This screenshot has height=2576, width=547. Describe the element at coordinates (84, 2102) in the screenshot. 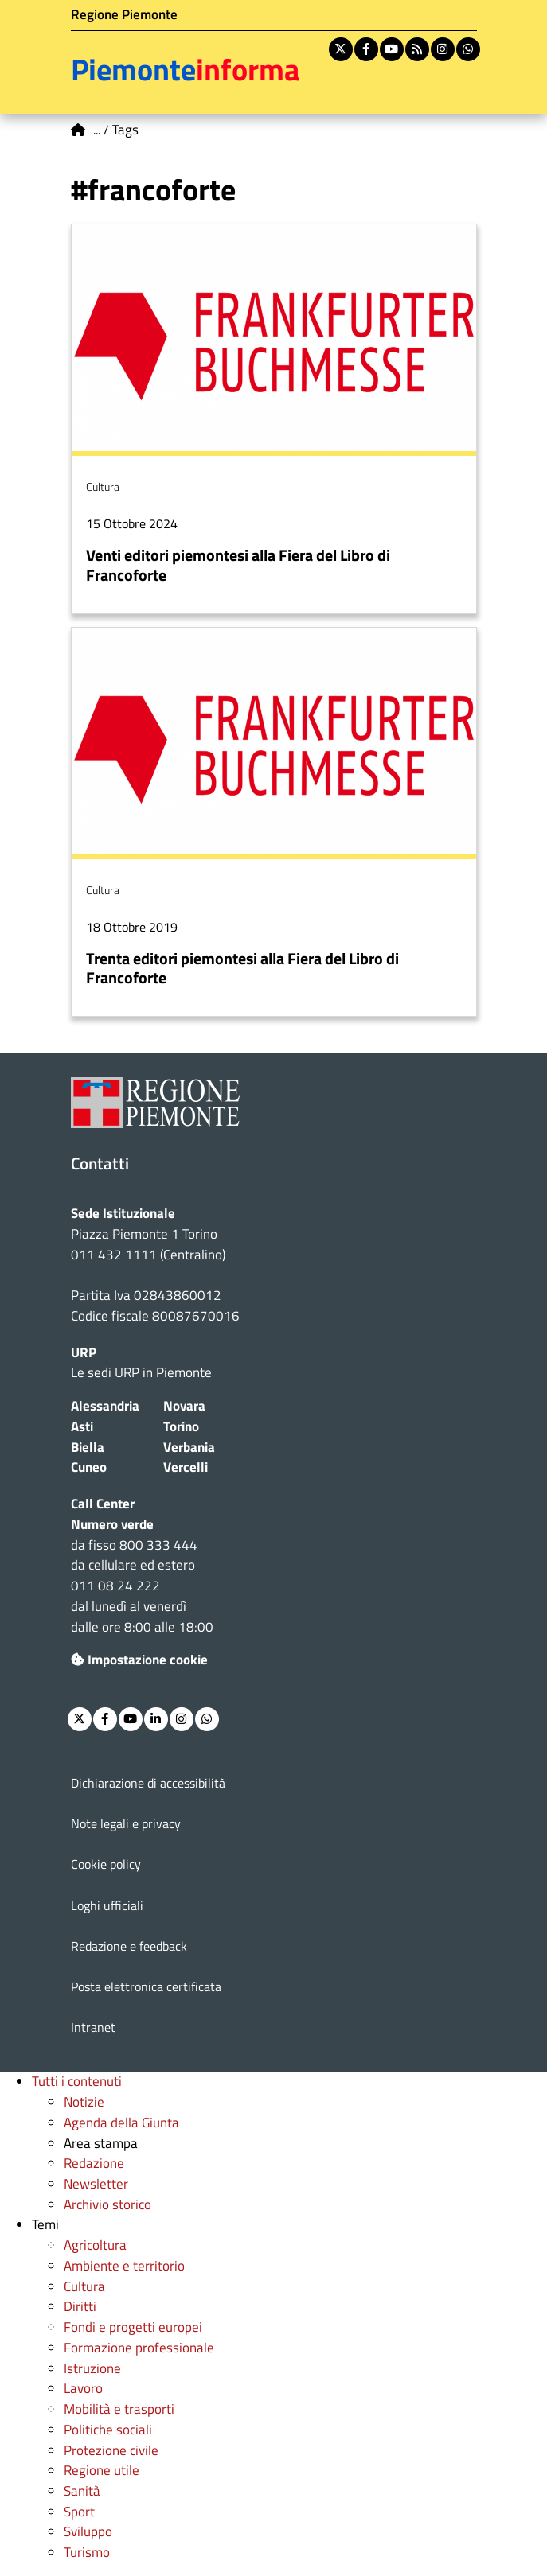

I see `Notizie` at that location.